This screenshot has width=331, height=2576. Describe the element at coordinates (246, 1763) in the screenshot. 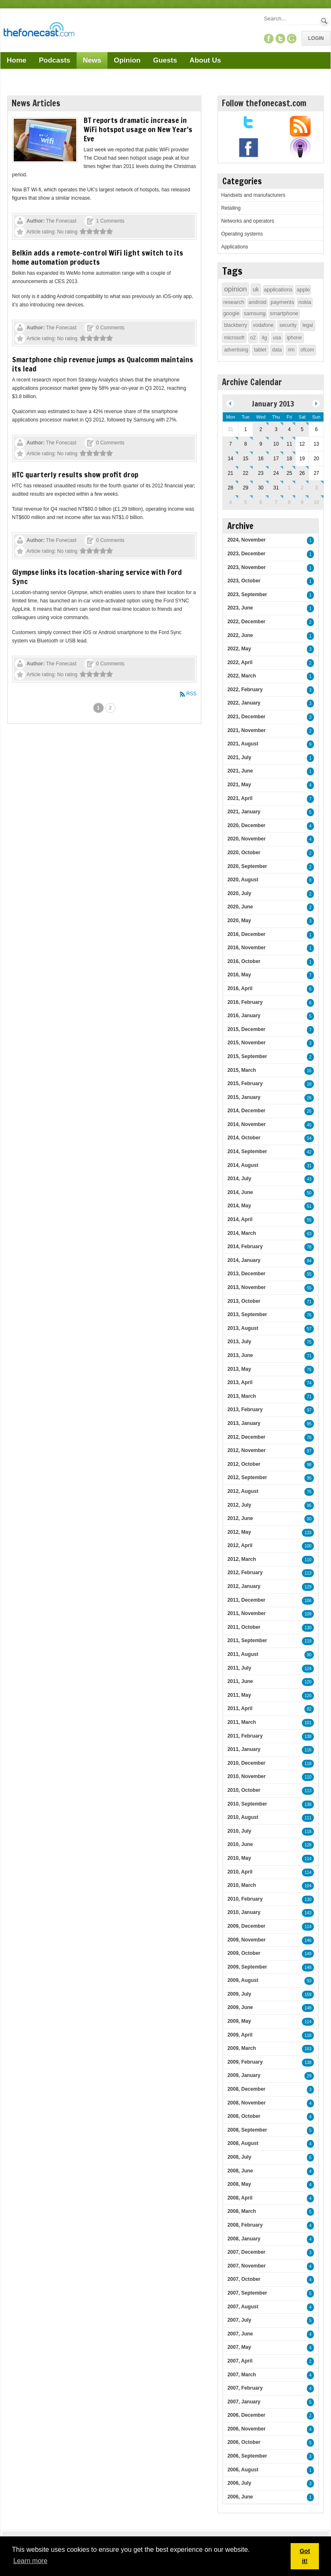

I see `2010, December` at that location.